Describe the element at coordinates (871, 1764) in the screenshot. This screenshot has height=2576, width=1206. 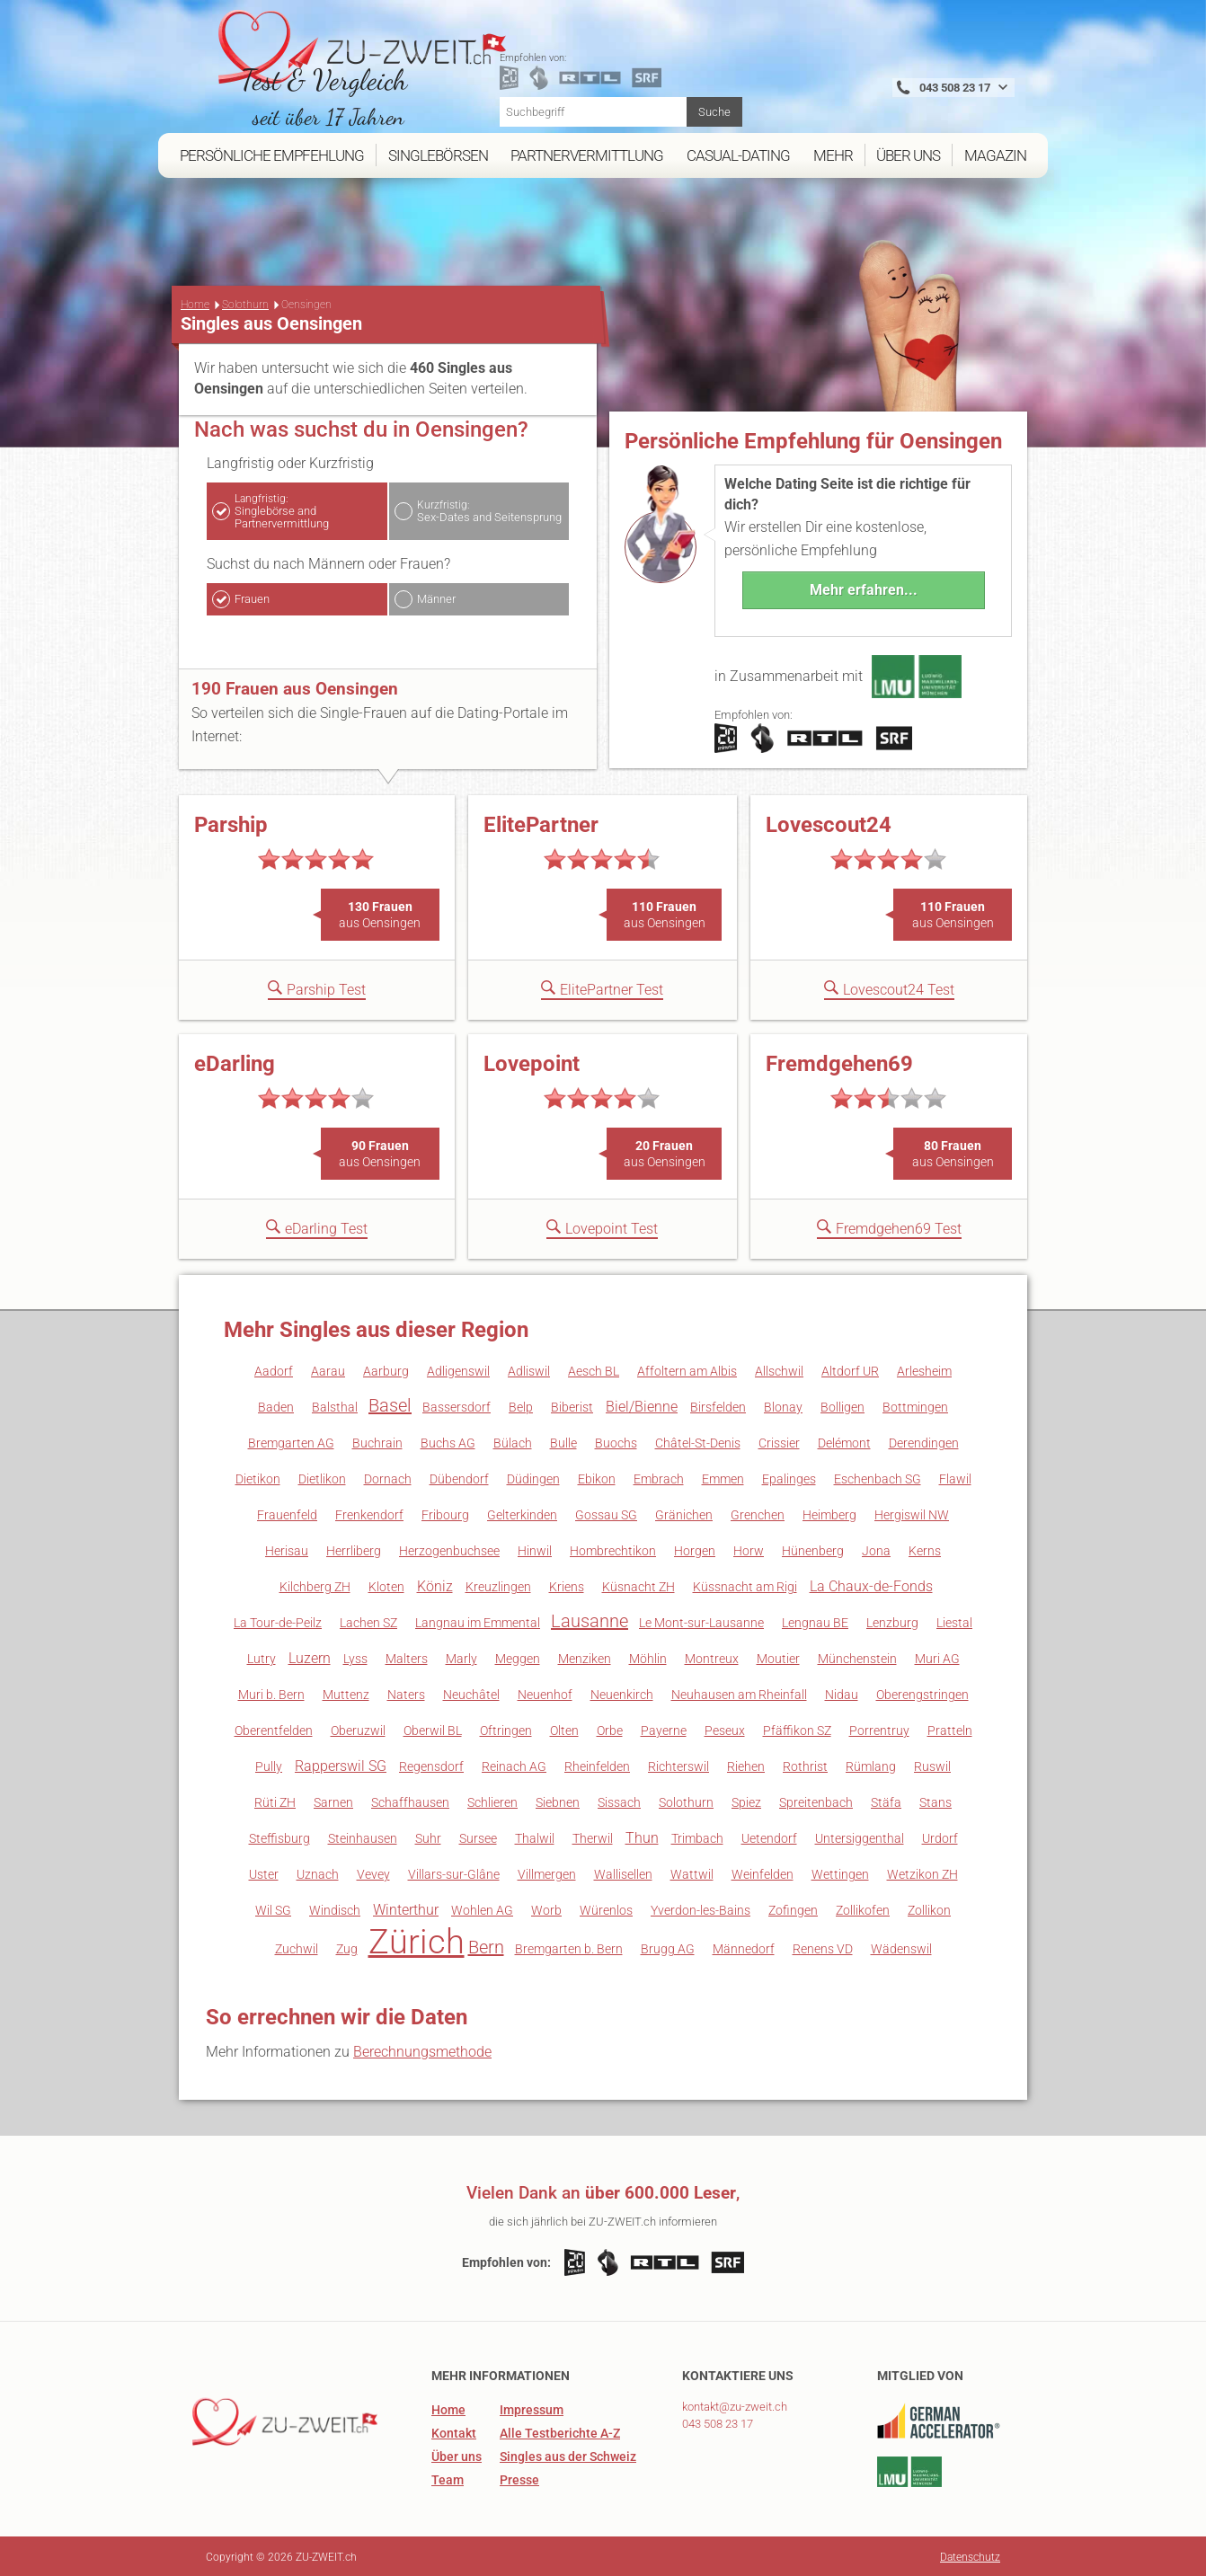
I see `Rümlang` at that location.